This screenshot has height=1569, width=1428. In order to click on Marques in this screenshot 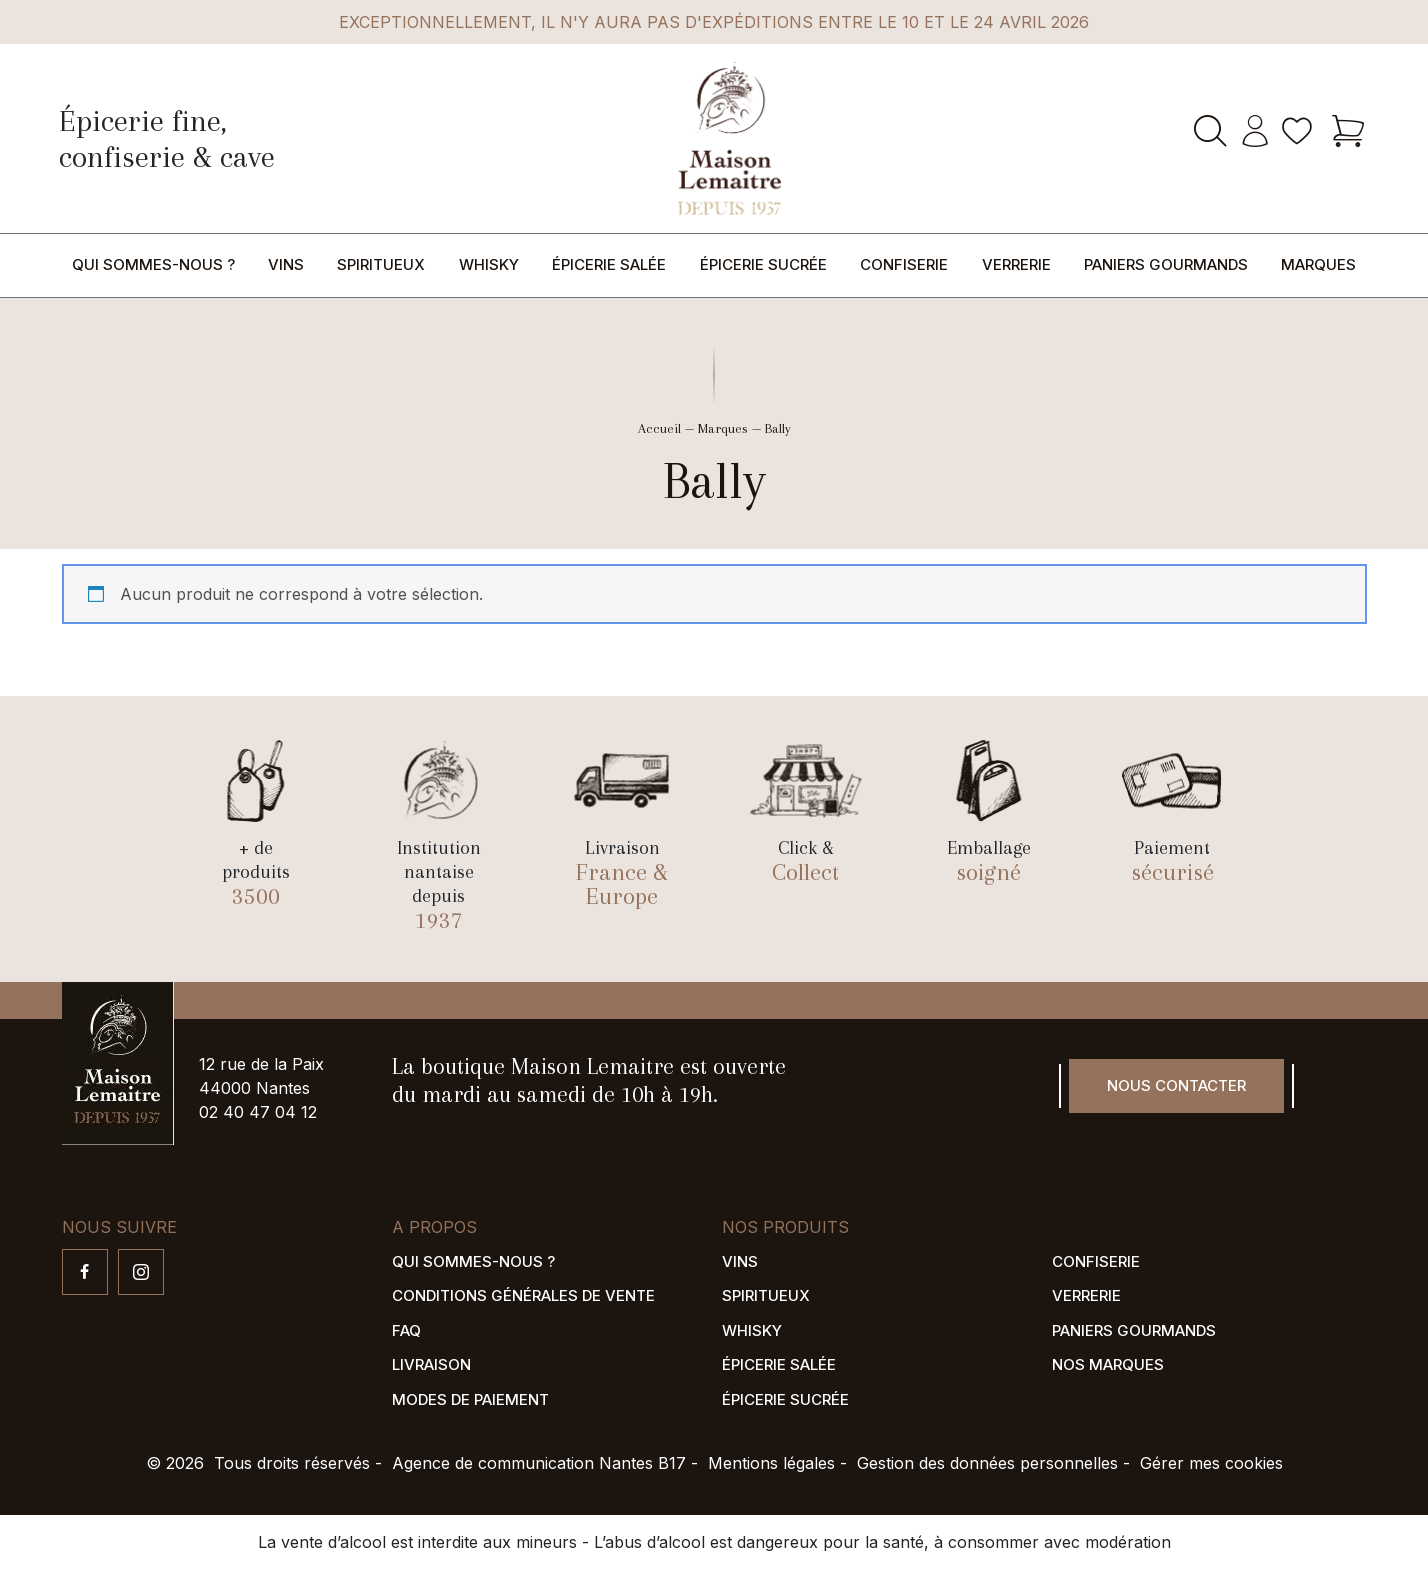, I will do `click(1318, 264)`.